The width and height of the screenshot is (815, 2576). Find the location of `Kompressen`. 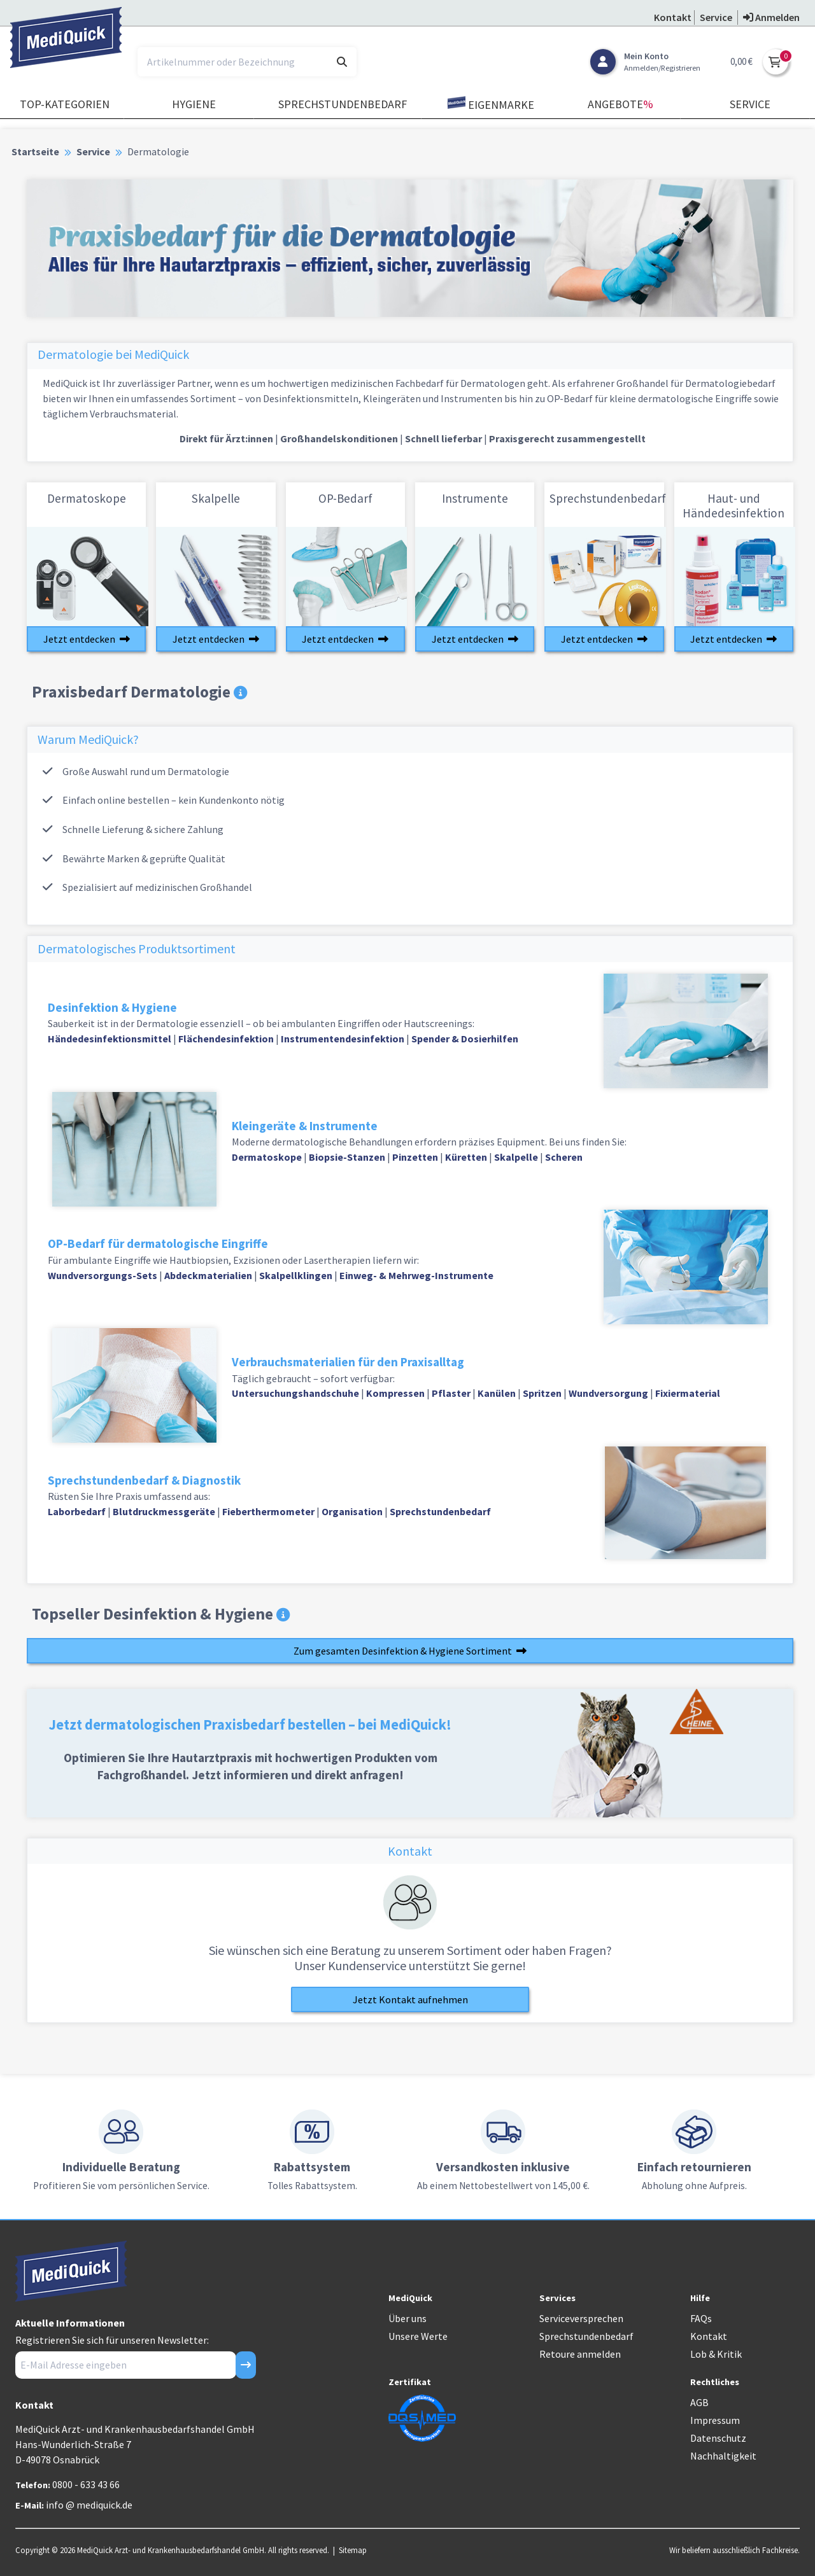

Kompressen is located at coordinates (395, 1393).